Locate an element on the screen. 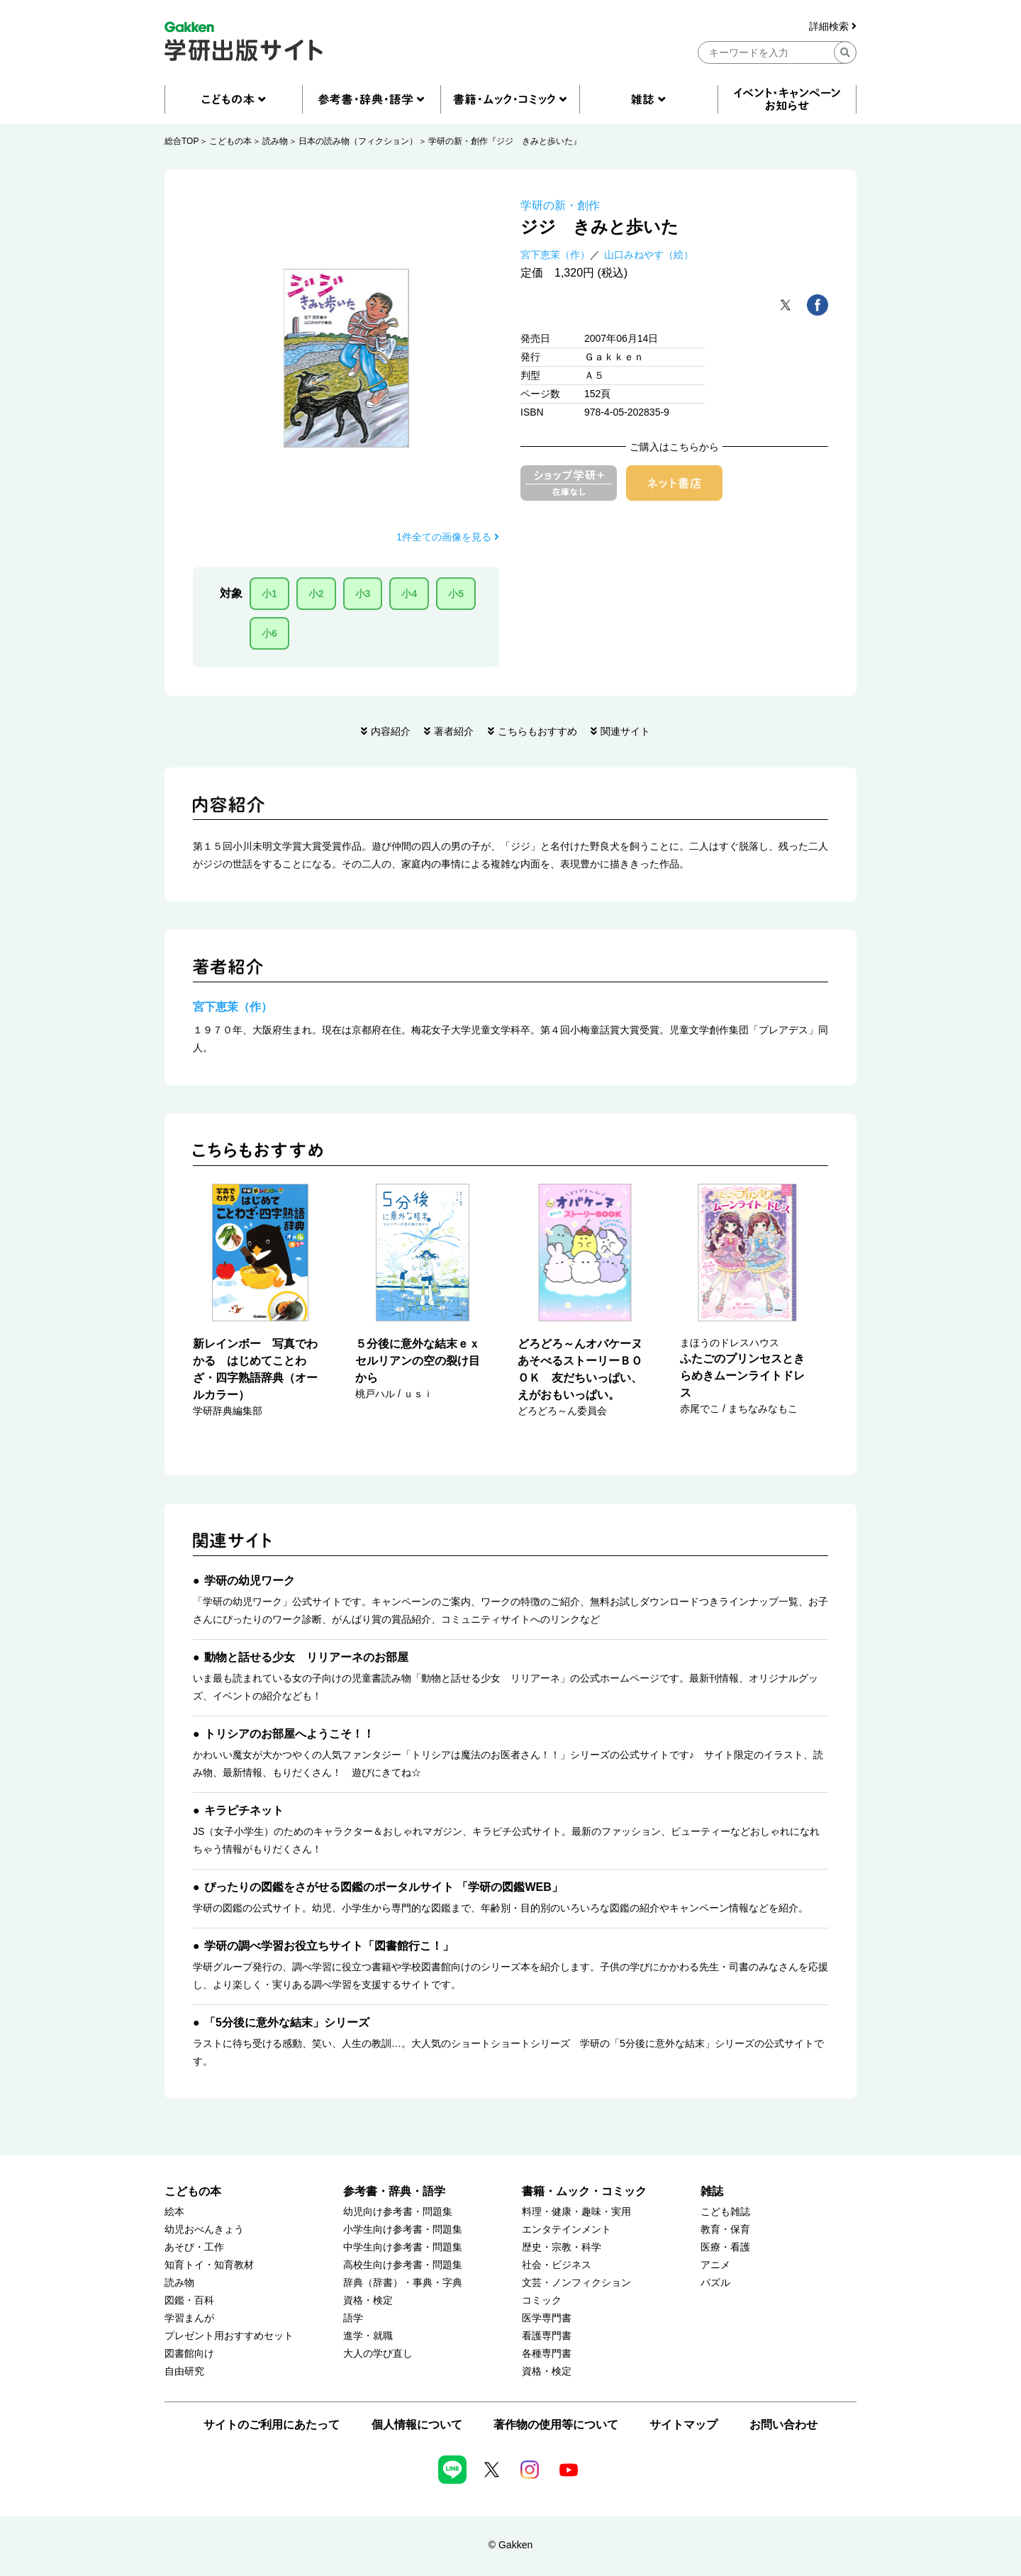  雑誌 is located at coordinates (712, 2191).